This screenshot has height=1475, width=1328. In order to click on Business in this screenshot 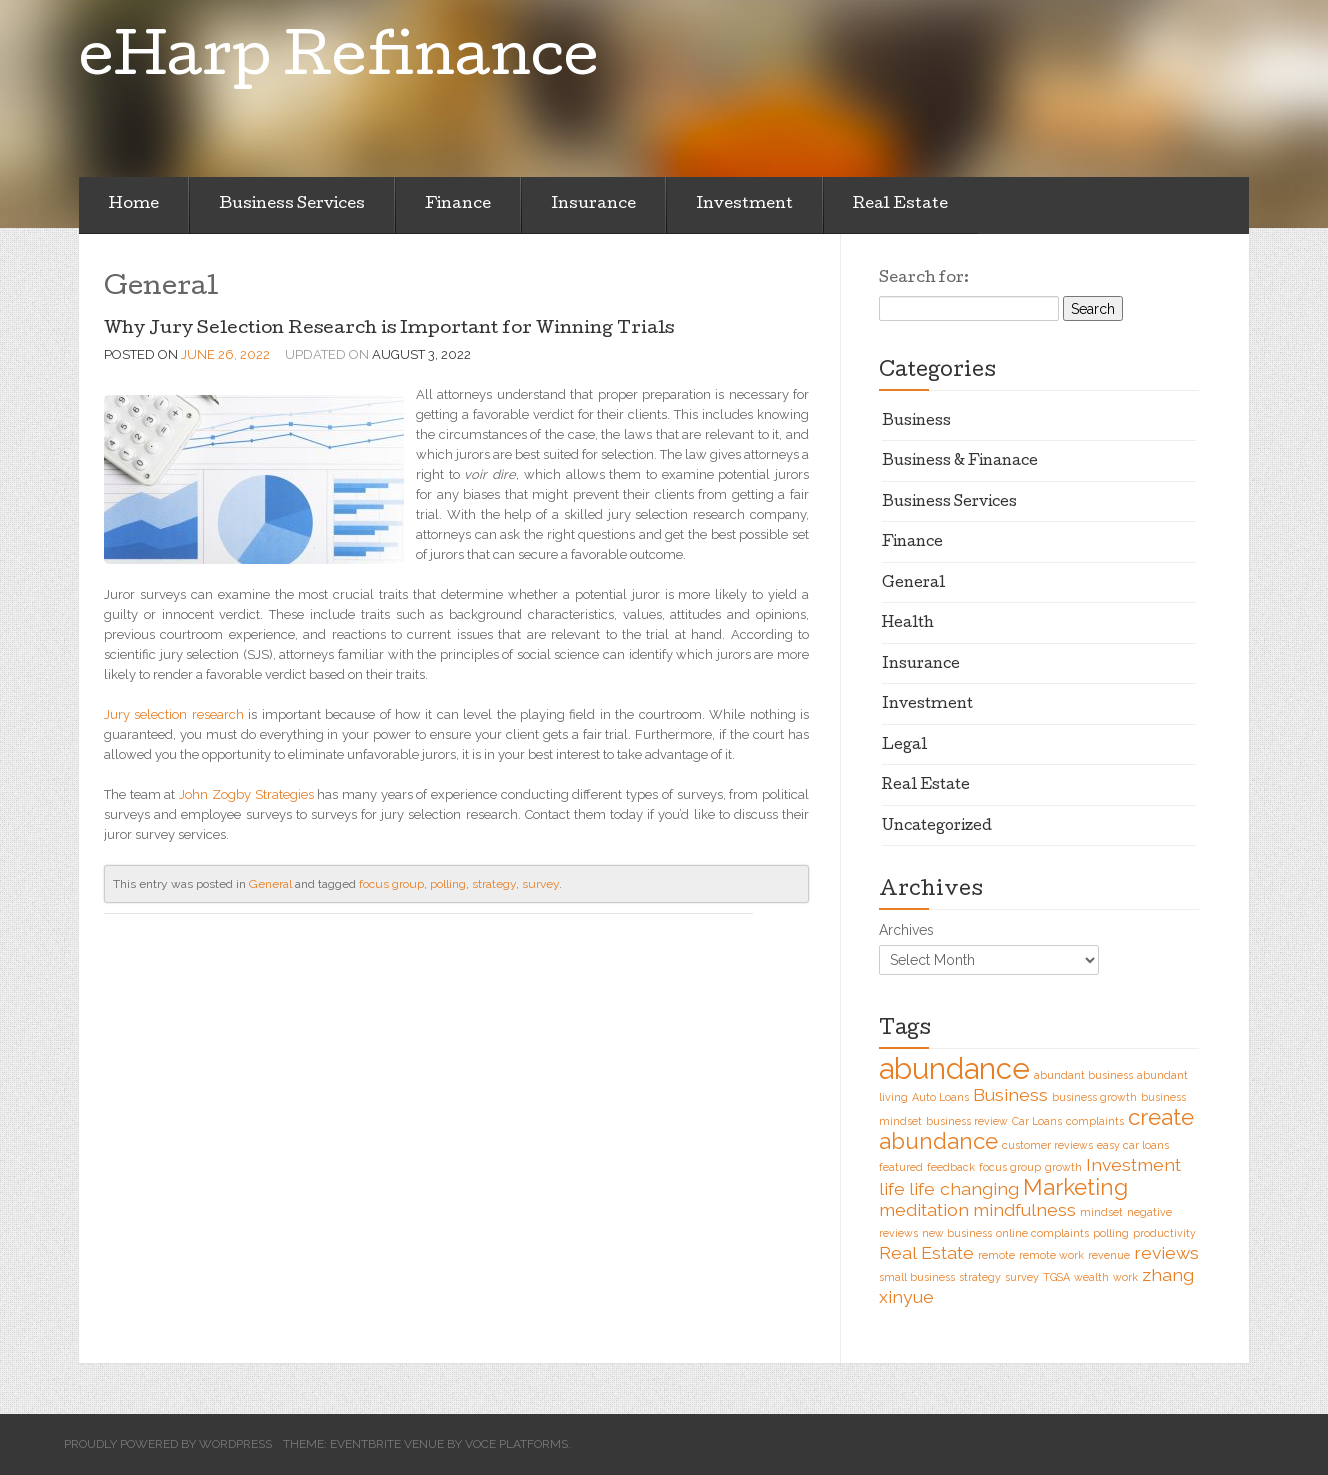, I will do `click(916, 422)`.